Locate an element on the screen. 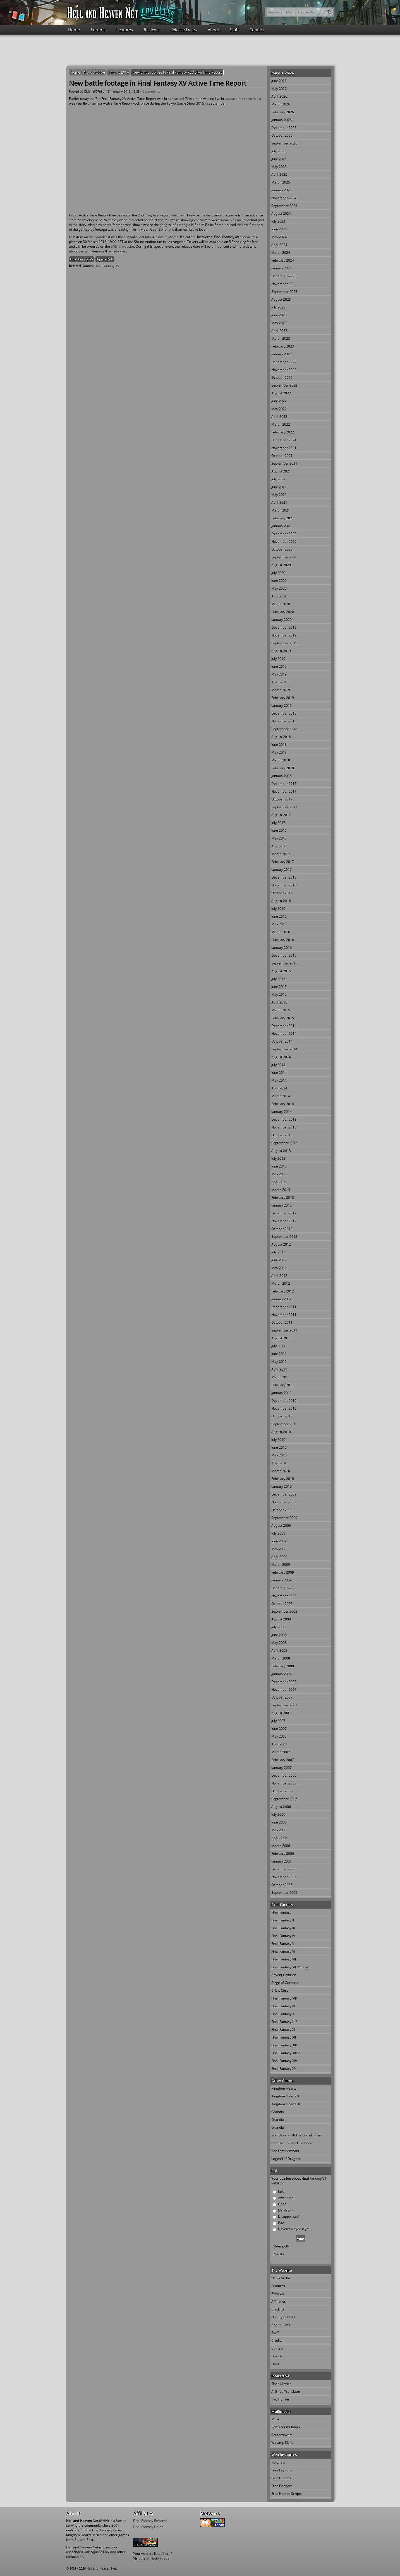  April 2025 is located at coordinates (279, 174).